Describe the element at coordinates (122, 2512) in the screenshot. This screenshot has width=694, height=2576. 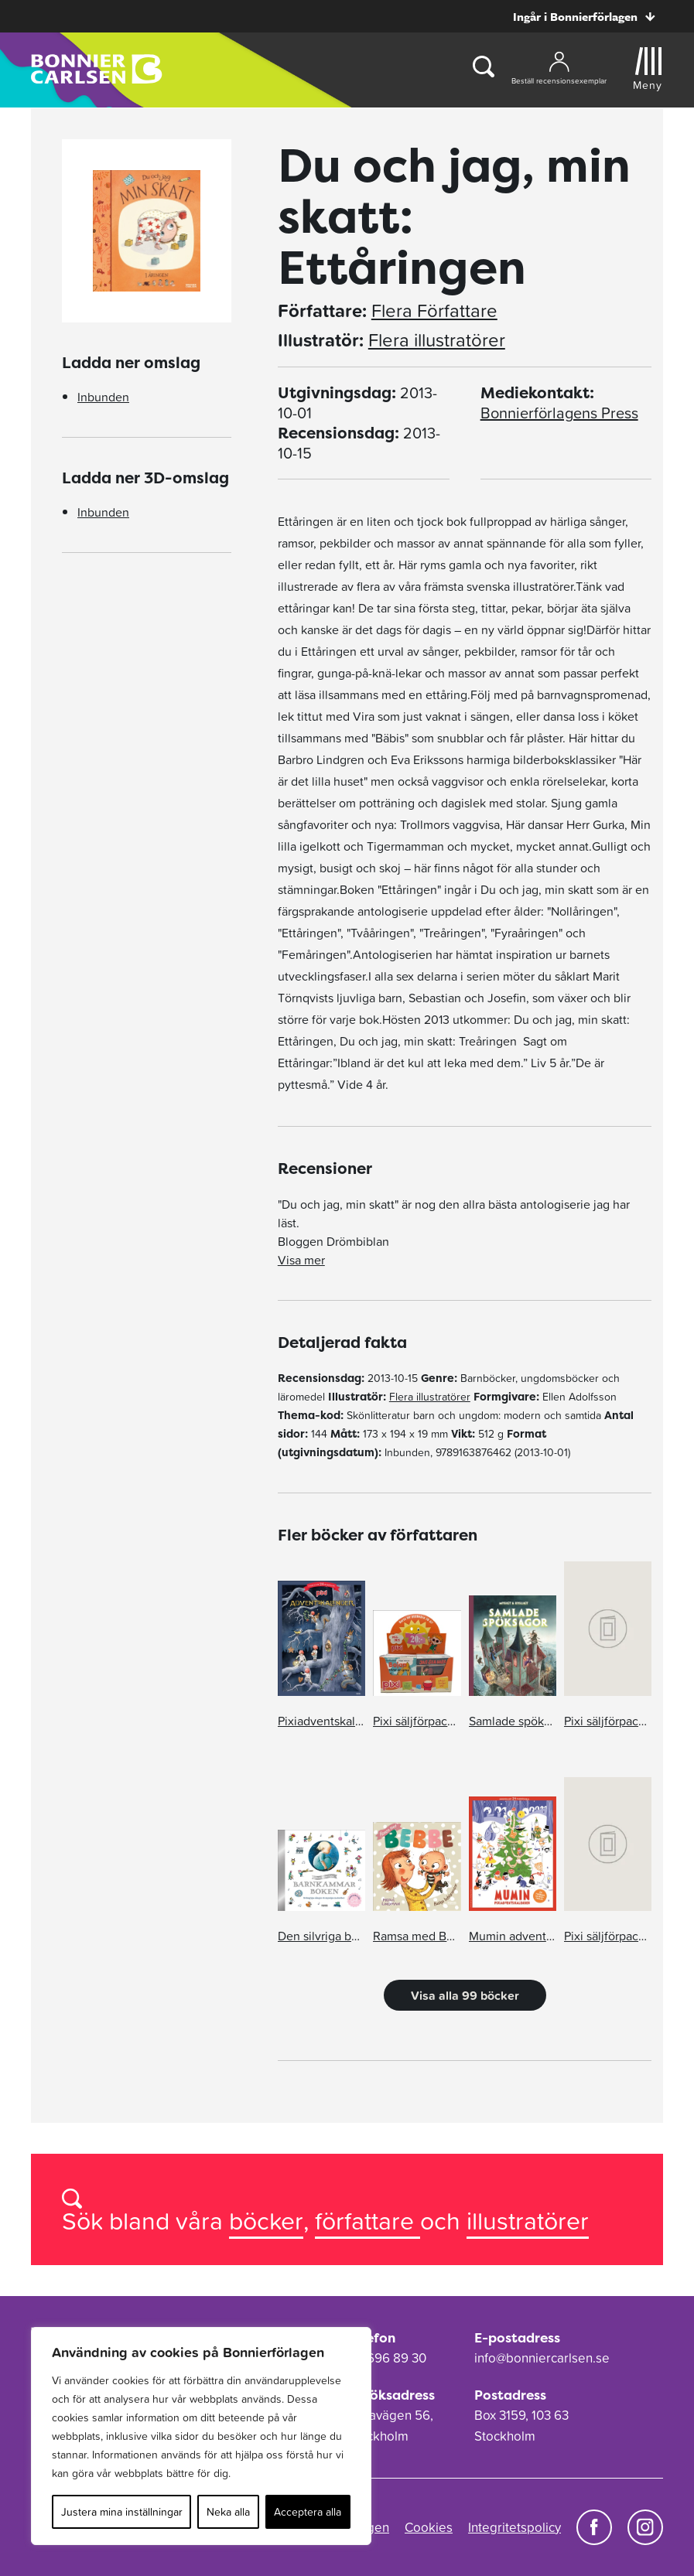
I see `Justera mina inställningar` at that location.